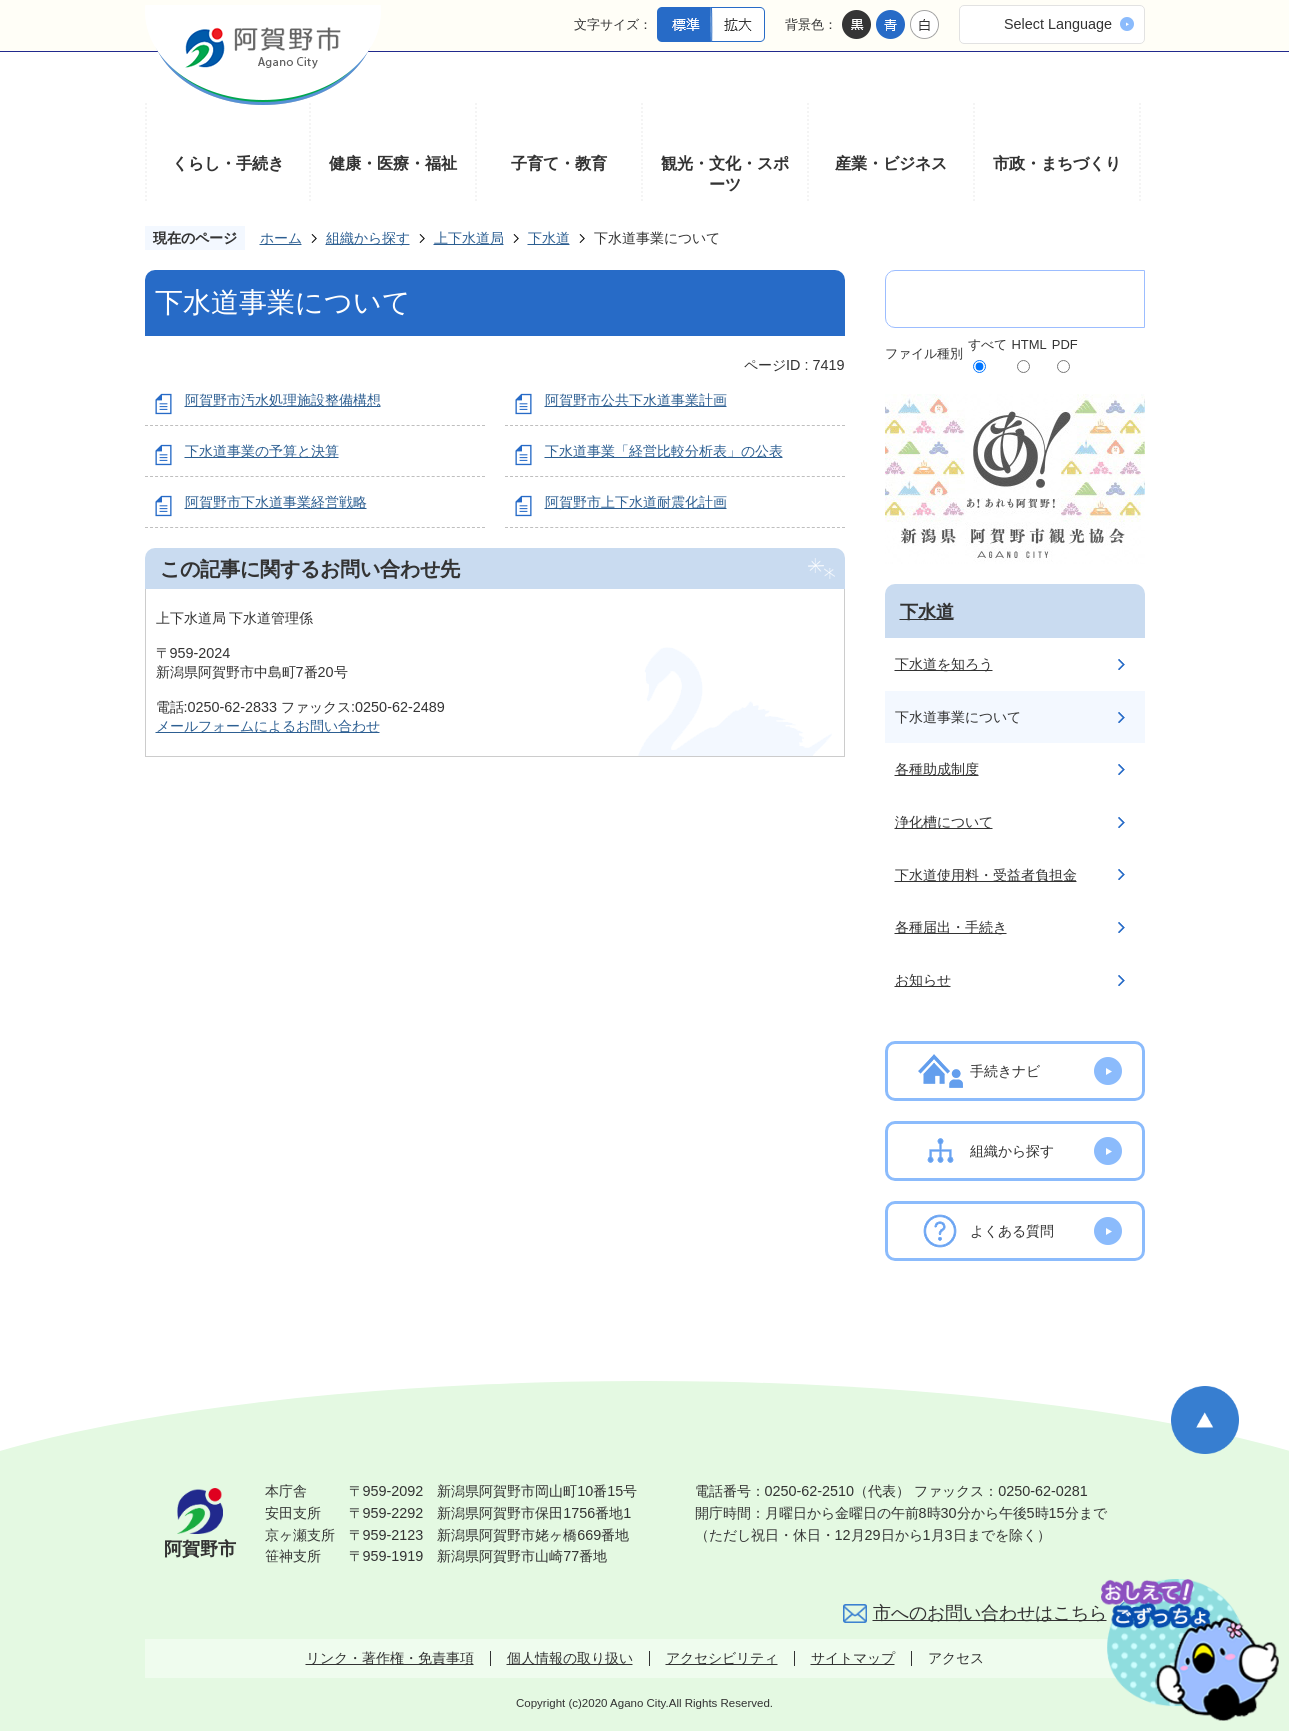  What do you see at coordinates (390, 1658) in the screenshot?
I see `リンク・著作権・免責事項` at bounding box center [390, 1658].